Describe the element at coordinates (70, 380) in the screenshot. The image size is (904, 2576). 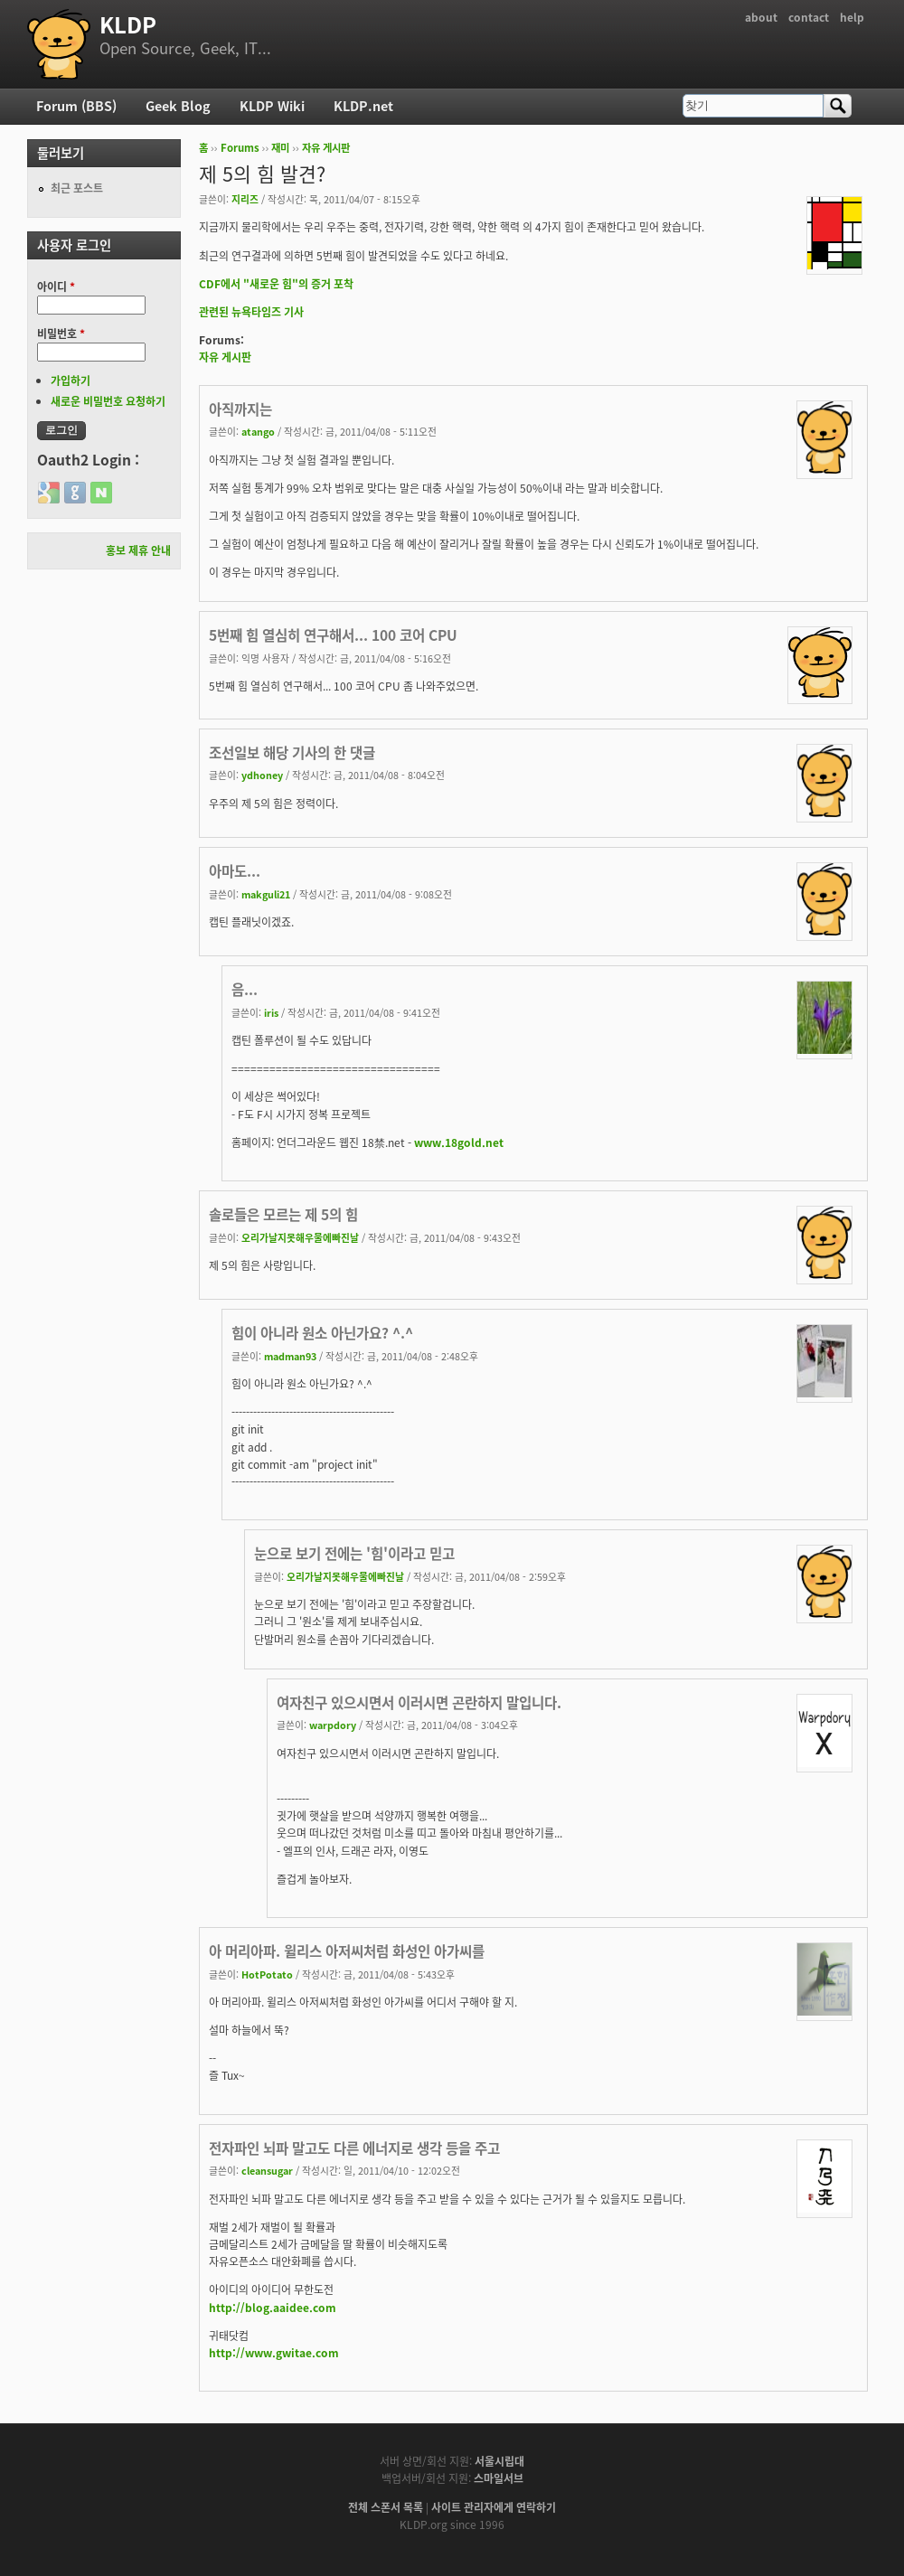
I see `가입하기` at that location.